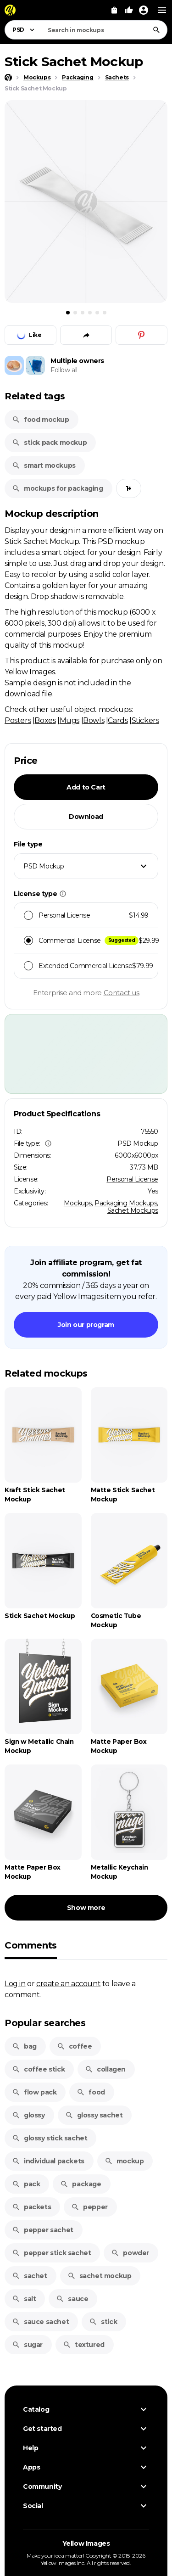 Image resolution: width=172 pixels, height=2576 pixels. What do you see at coordinates (49, 442) in the screenshot?
I see `stick pack mockup` at bounding box center [49, 442].